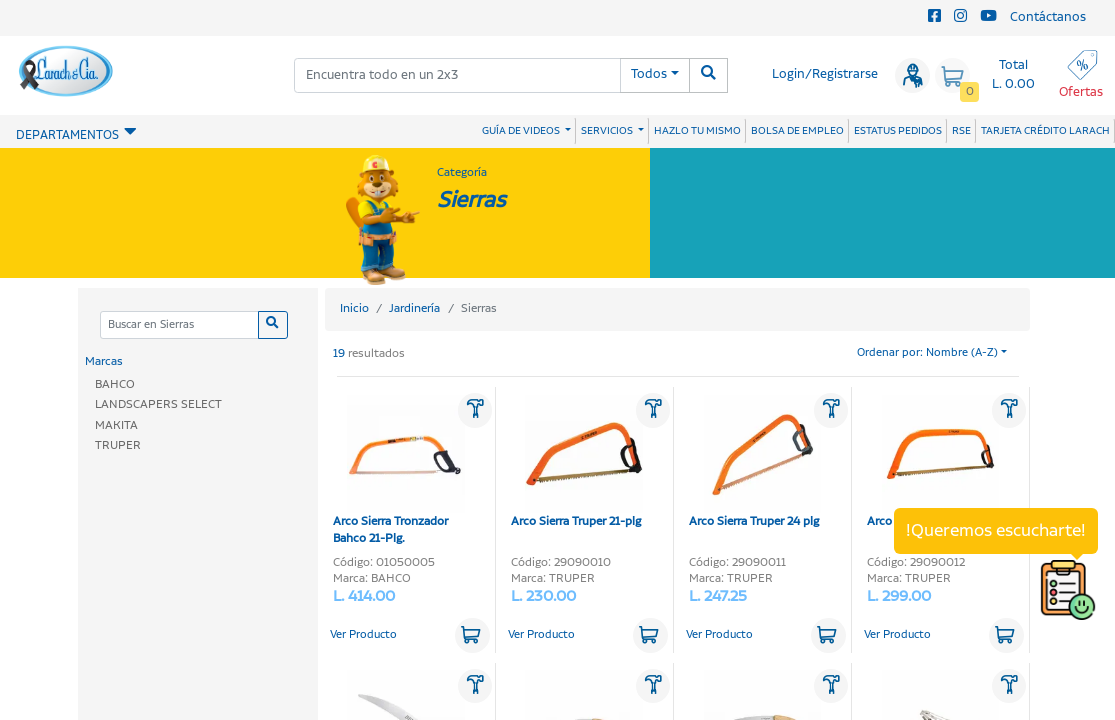  What do you see at coordinates (825, 74) in the screenshot?
I see `Login/Registrarse` at bounding box center [825, 74].